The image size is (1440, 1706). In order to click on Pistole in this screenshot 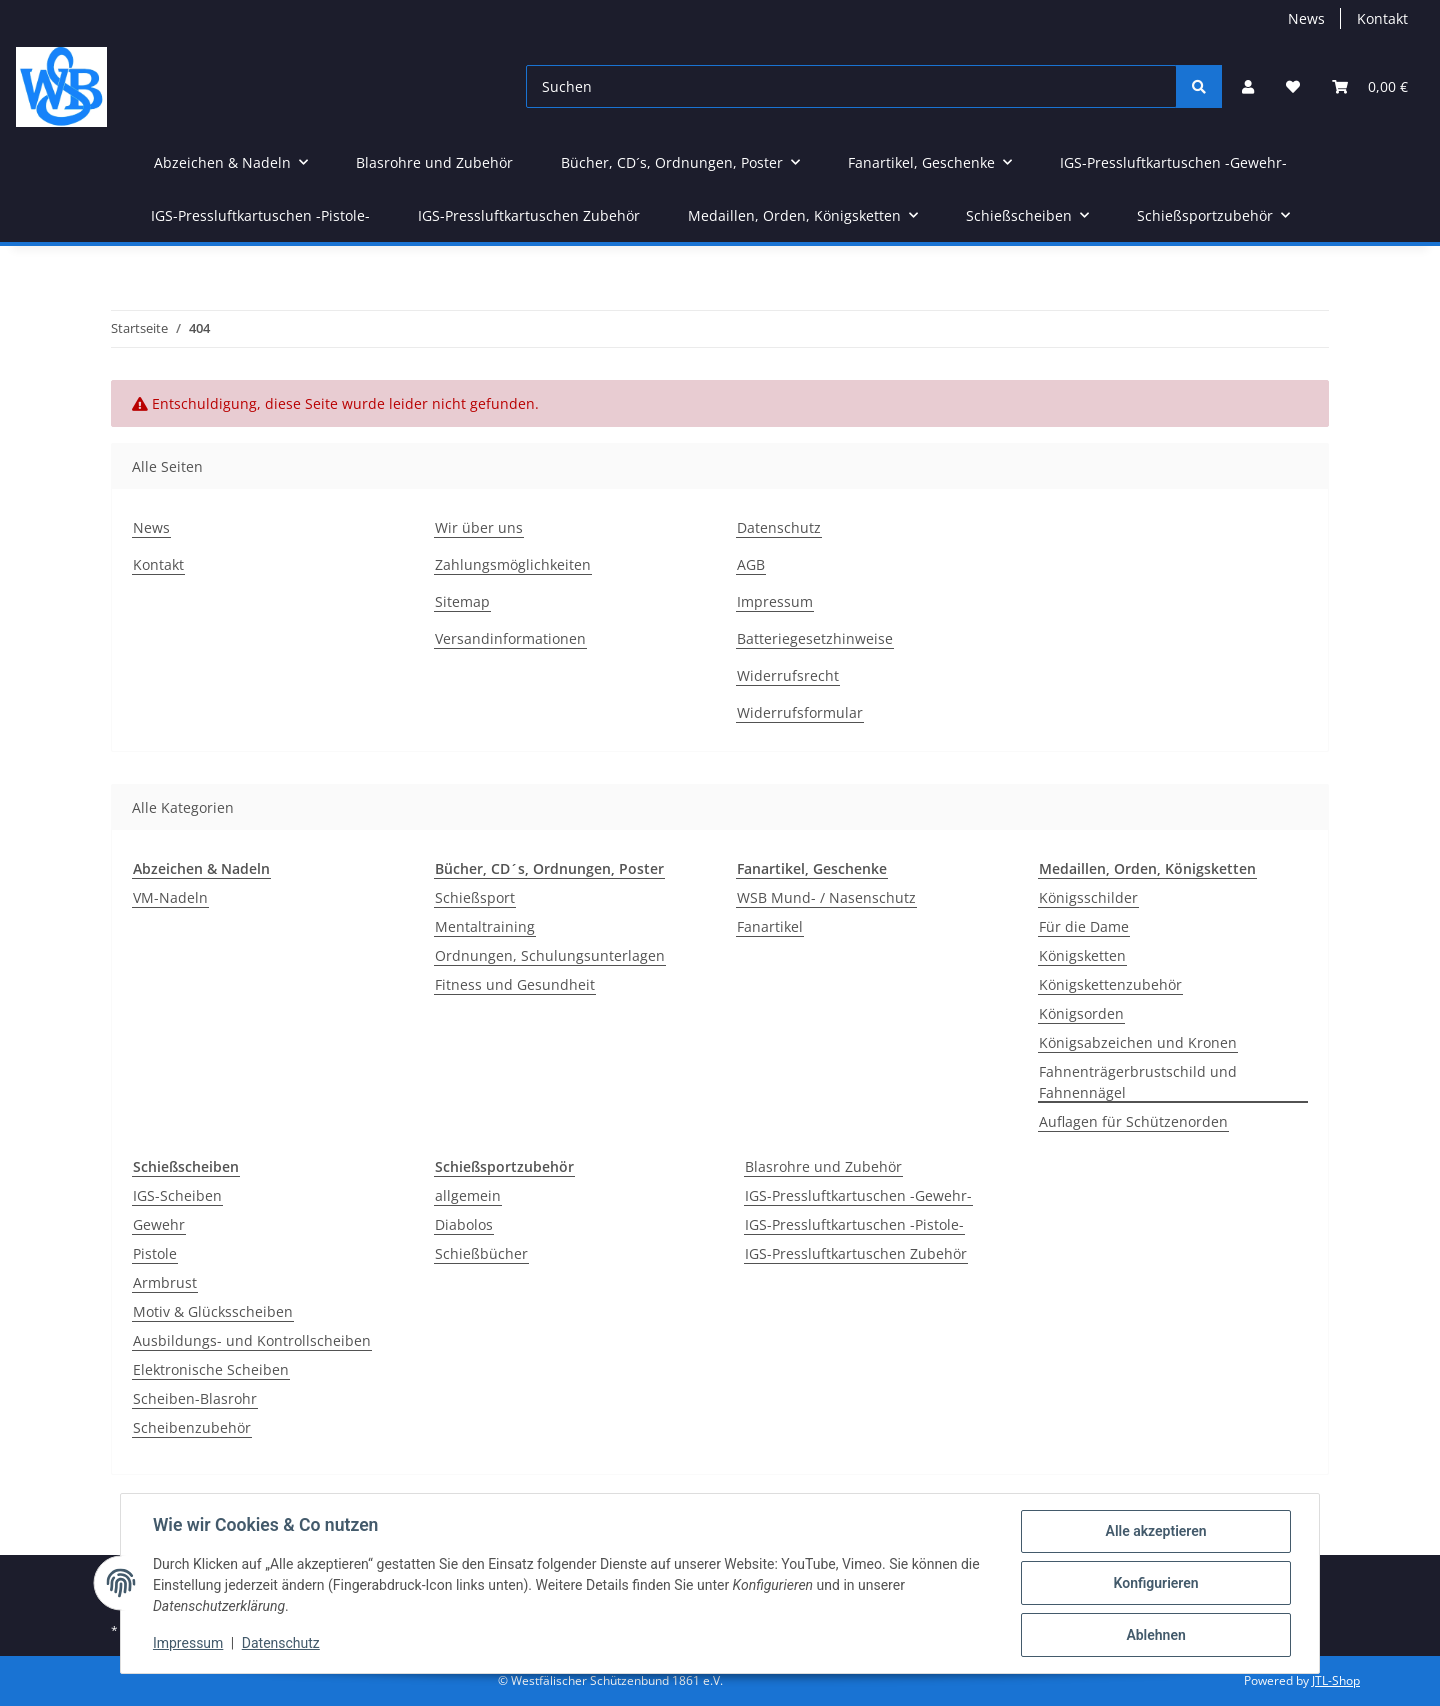, I will do `click(155, 1253)`.